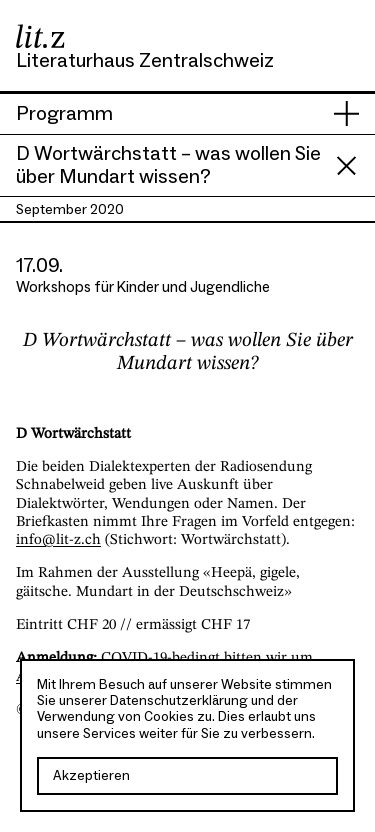 The image size is (375, 832). Describe the element at coordinates (179, 701) in the screenshot. I see `Datenschutzerklärung` at that location.